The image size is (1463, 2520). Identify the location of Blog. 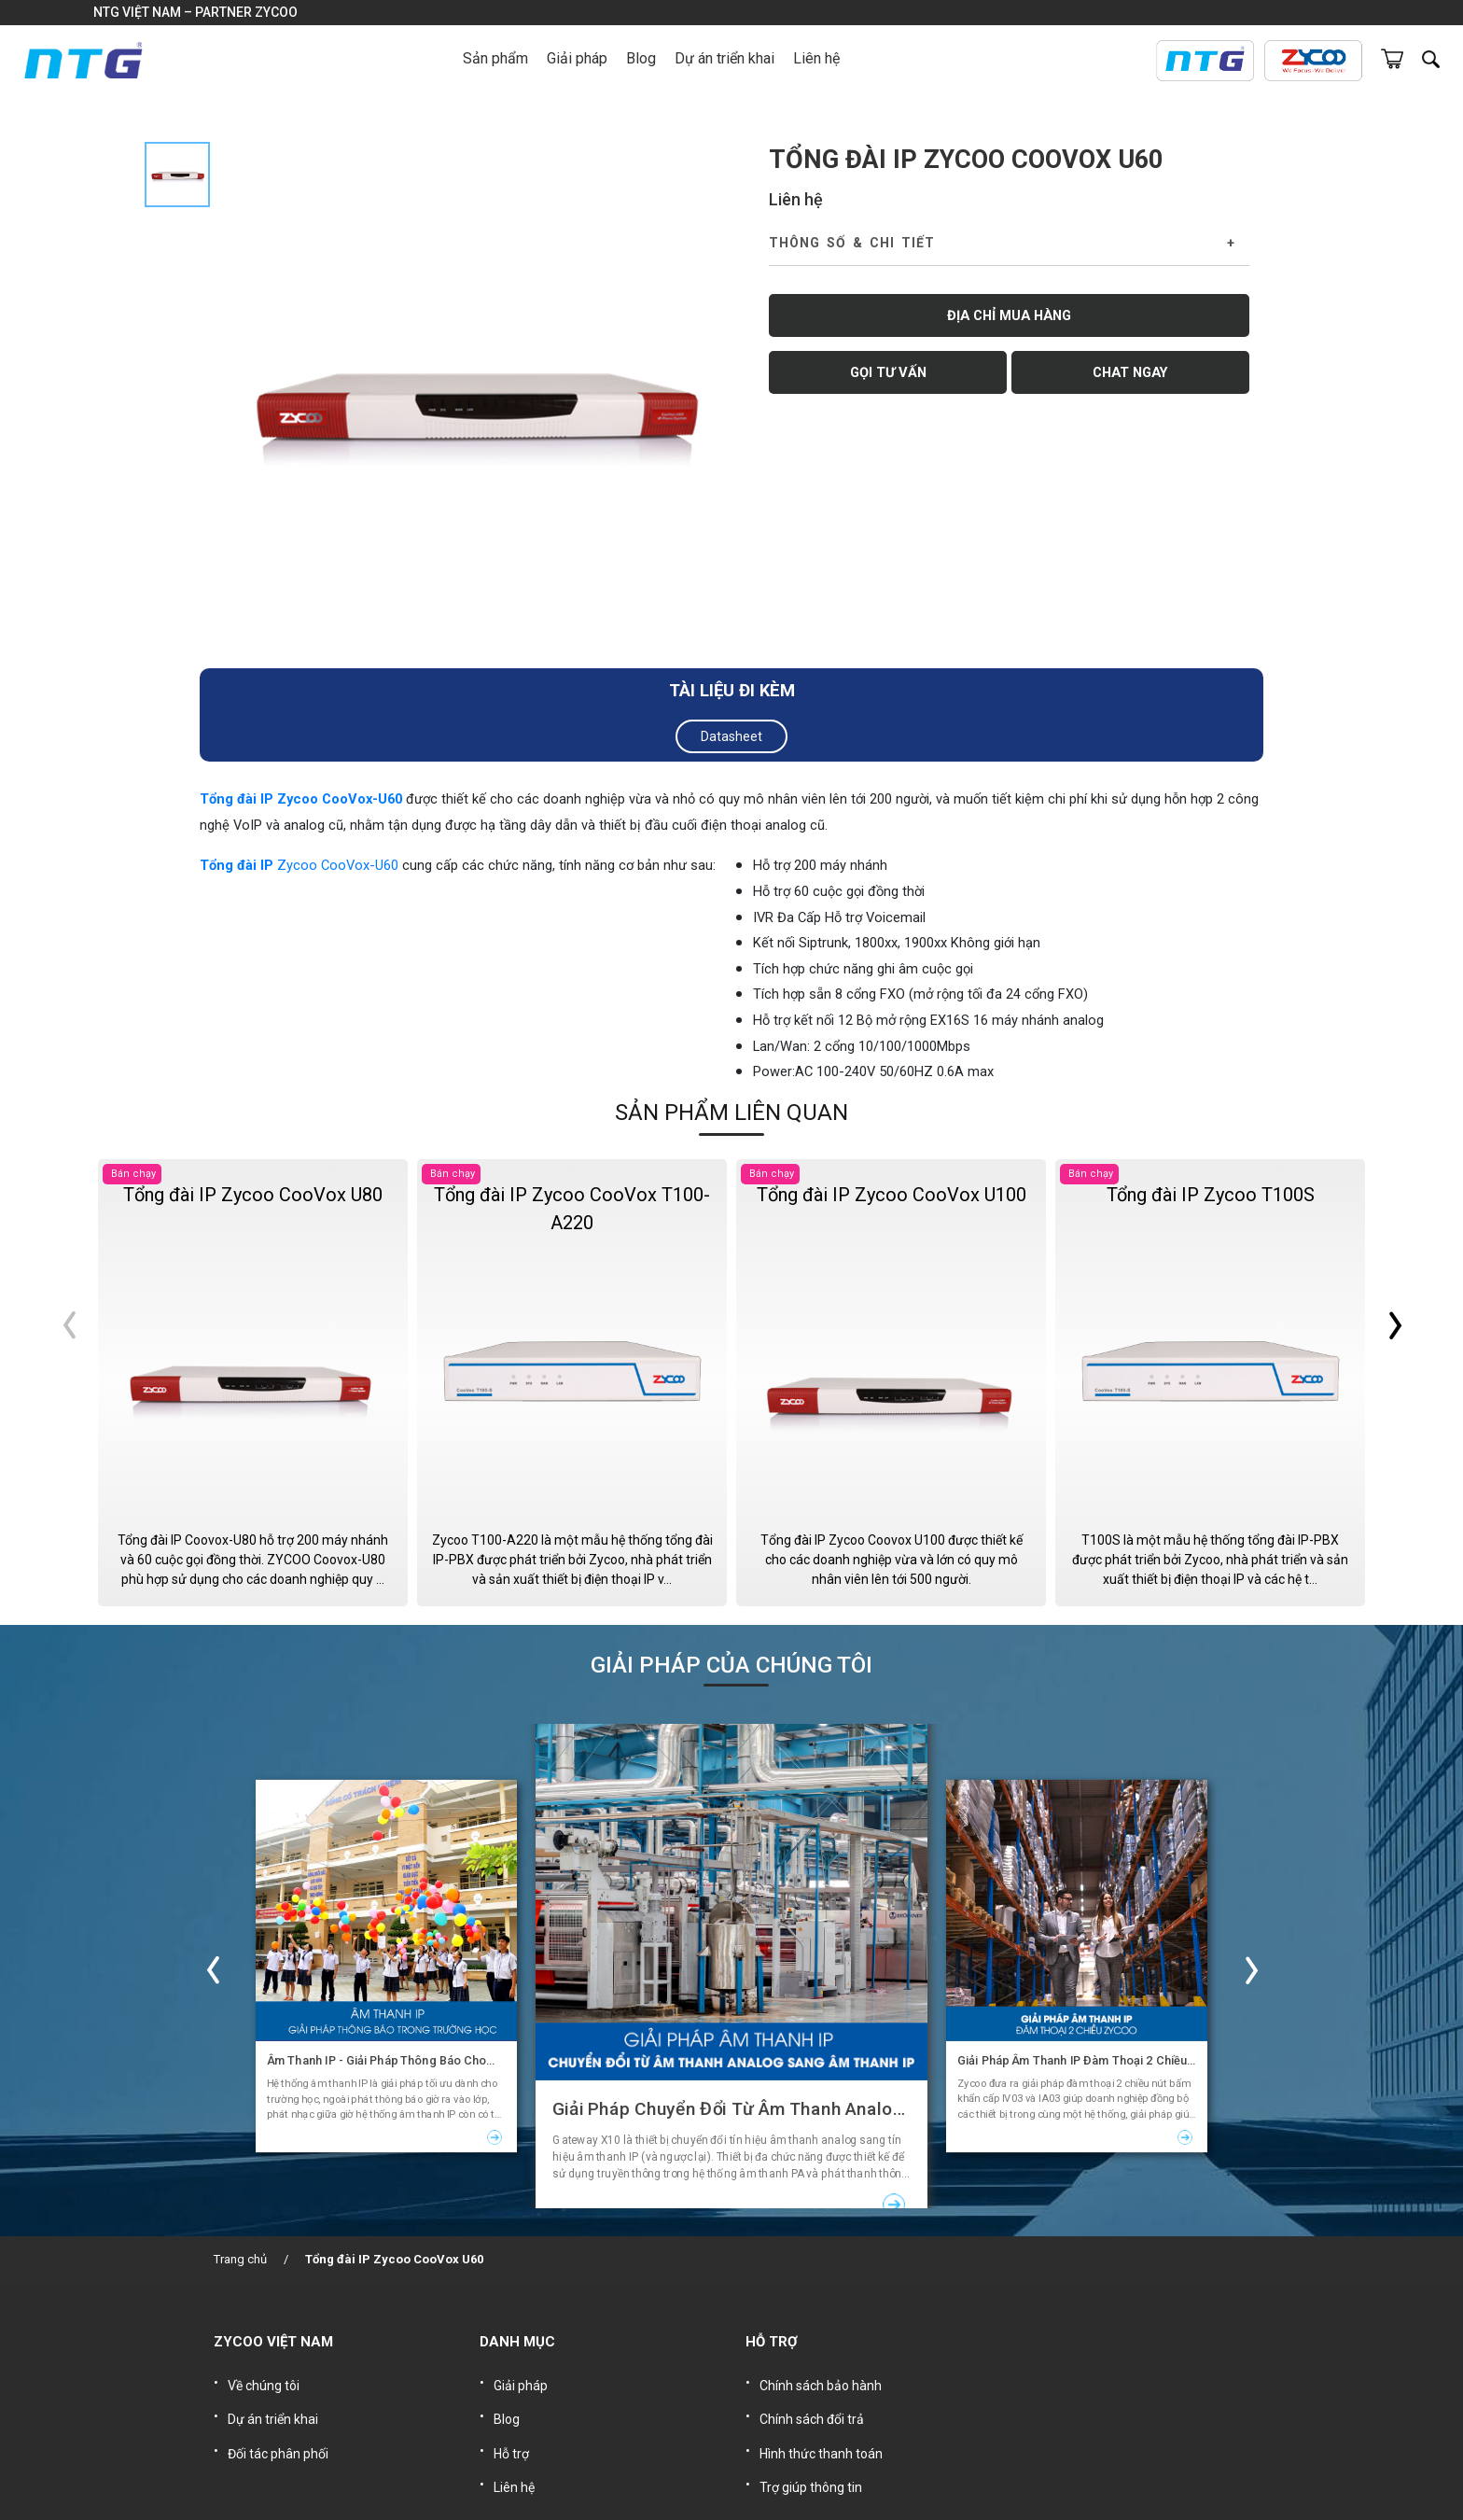
(641, 58).